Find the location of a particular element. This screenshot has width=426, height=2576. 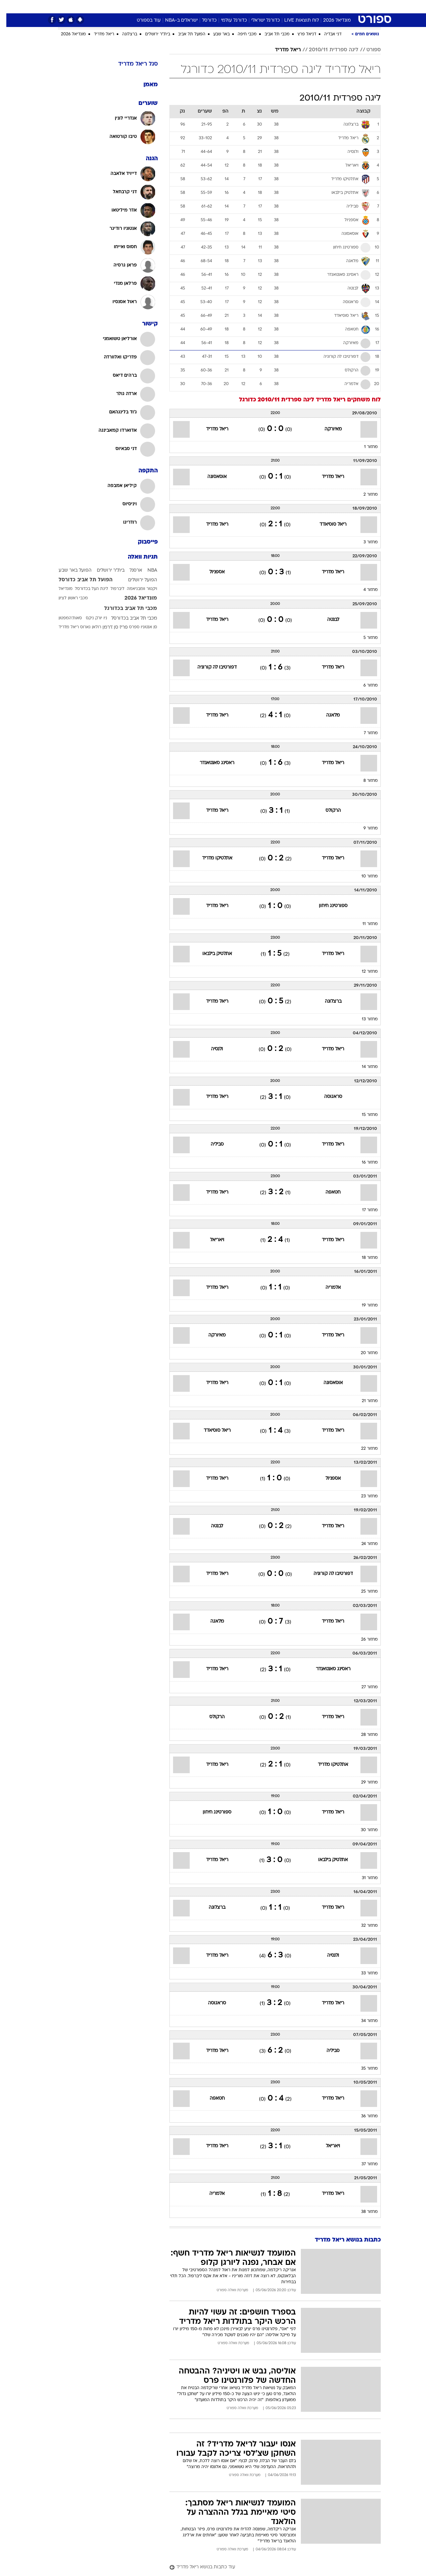

מחזור 26 is located at coordinates (363, 1640).